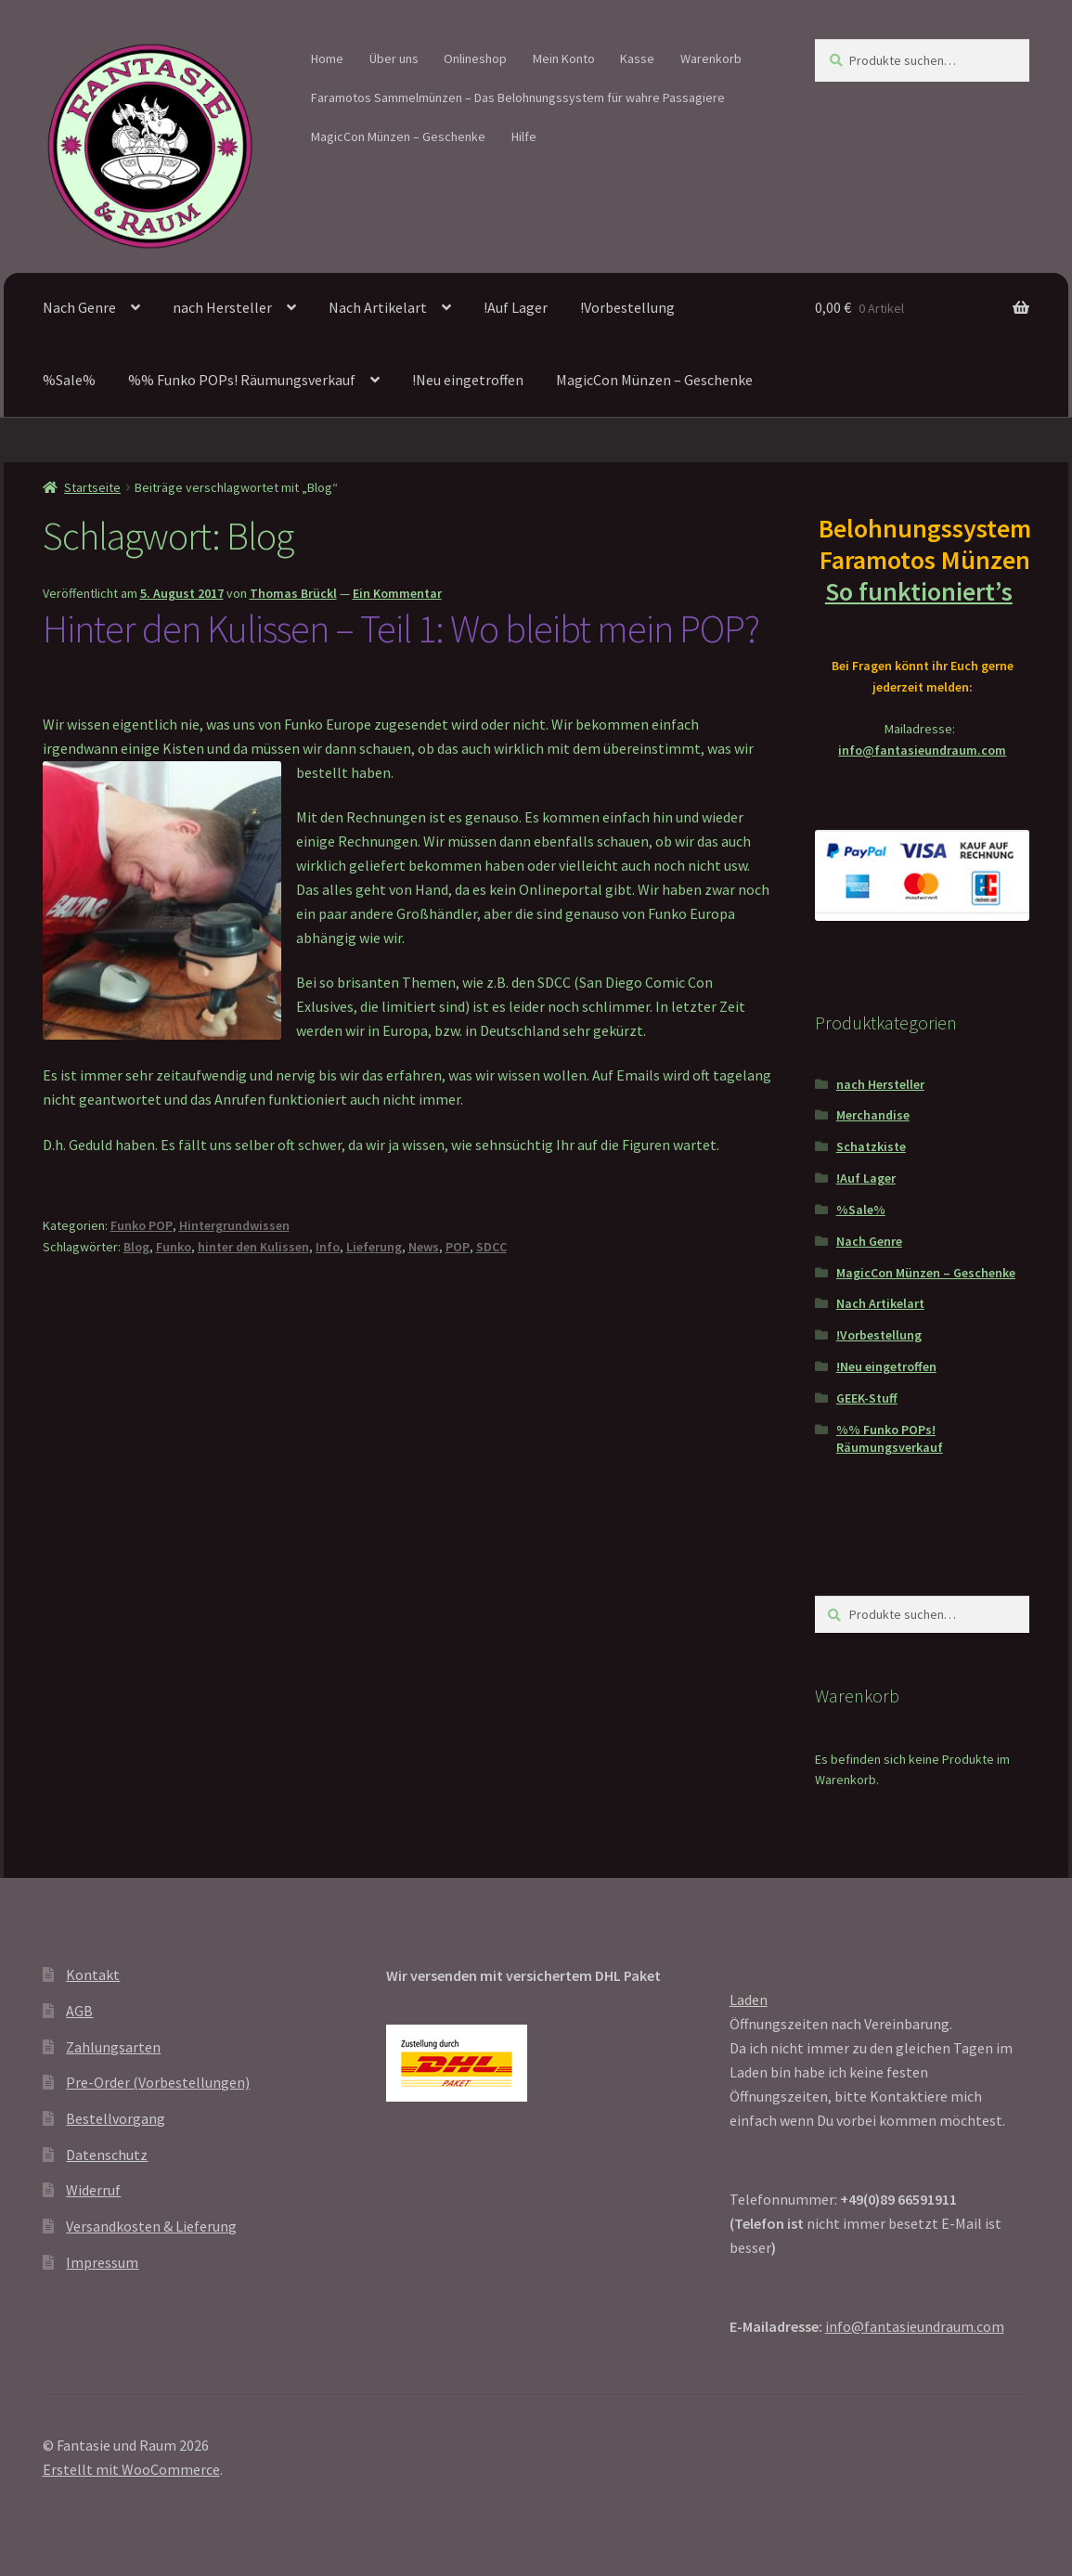 The width and height of the screenshot is (1072, 2576). I want to click on Kontakt, so click(93, 1974).